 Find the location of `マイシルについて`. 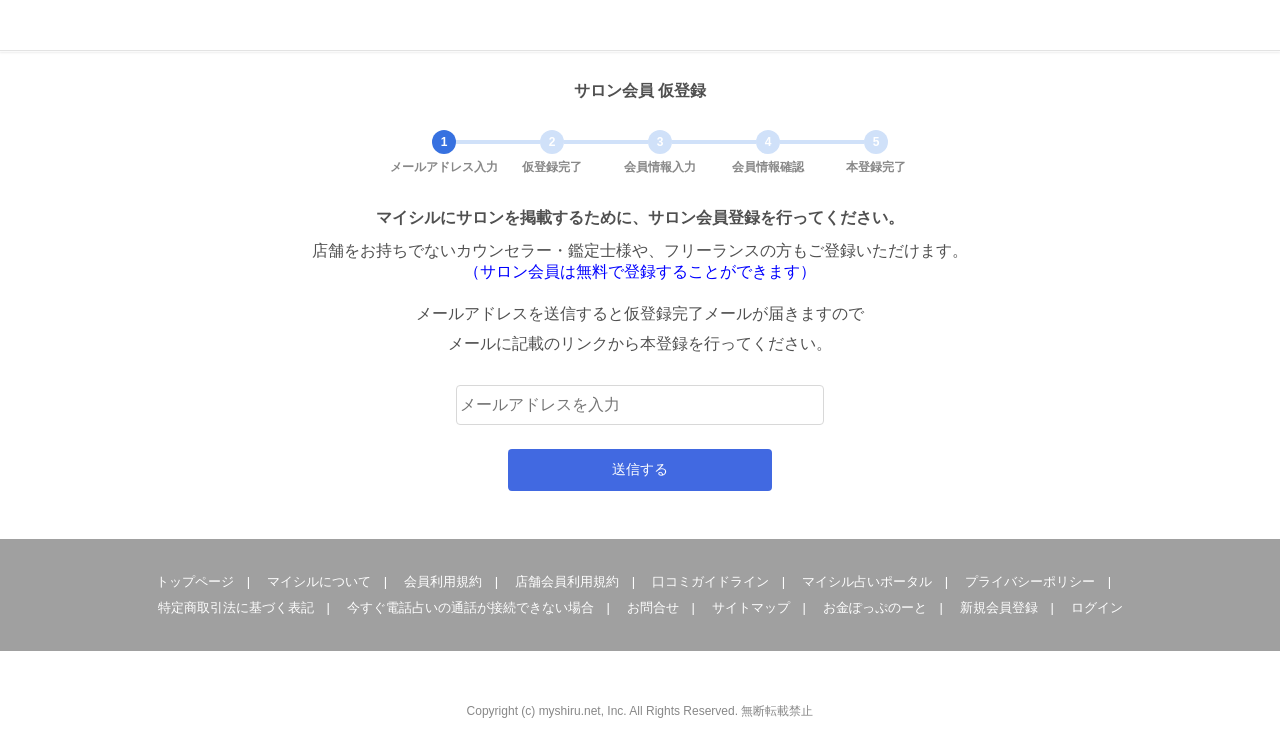

マイシルについて is located at coordinates (319, 581).